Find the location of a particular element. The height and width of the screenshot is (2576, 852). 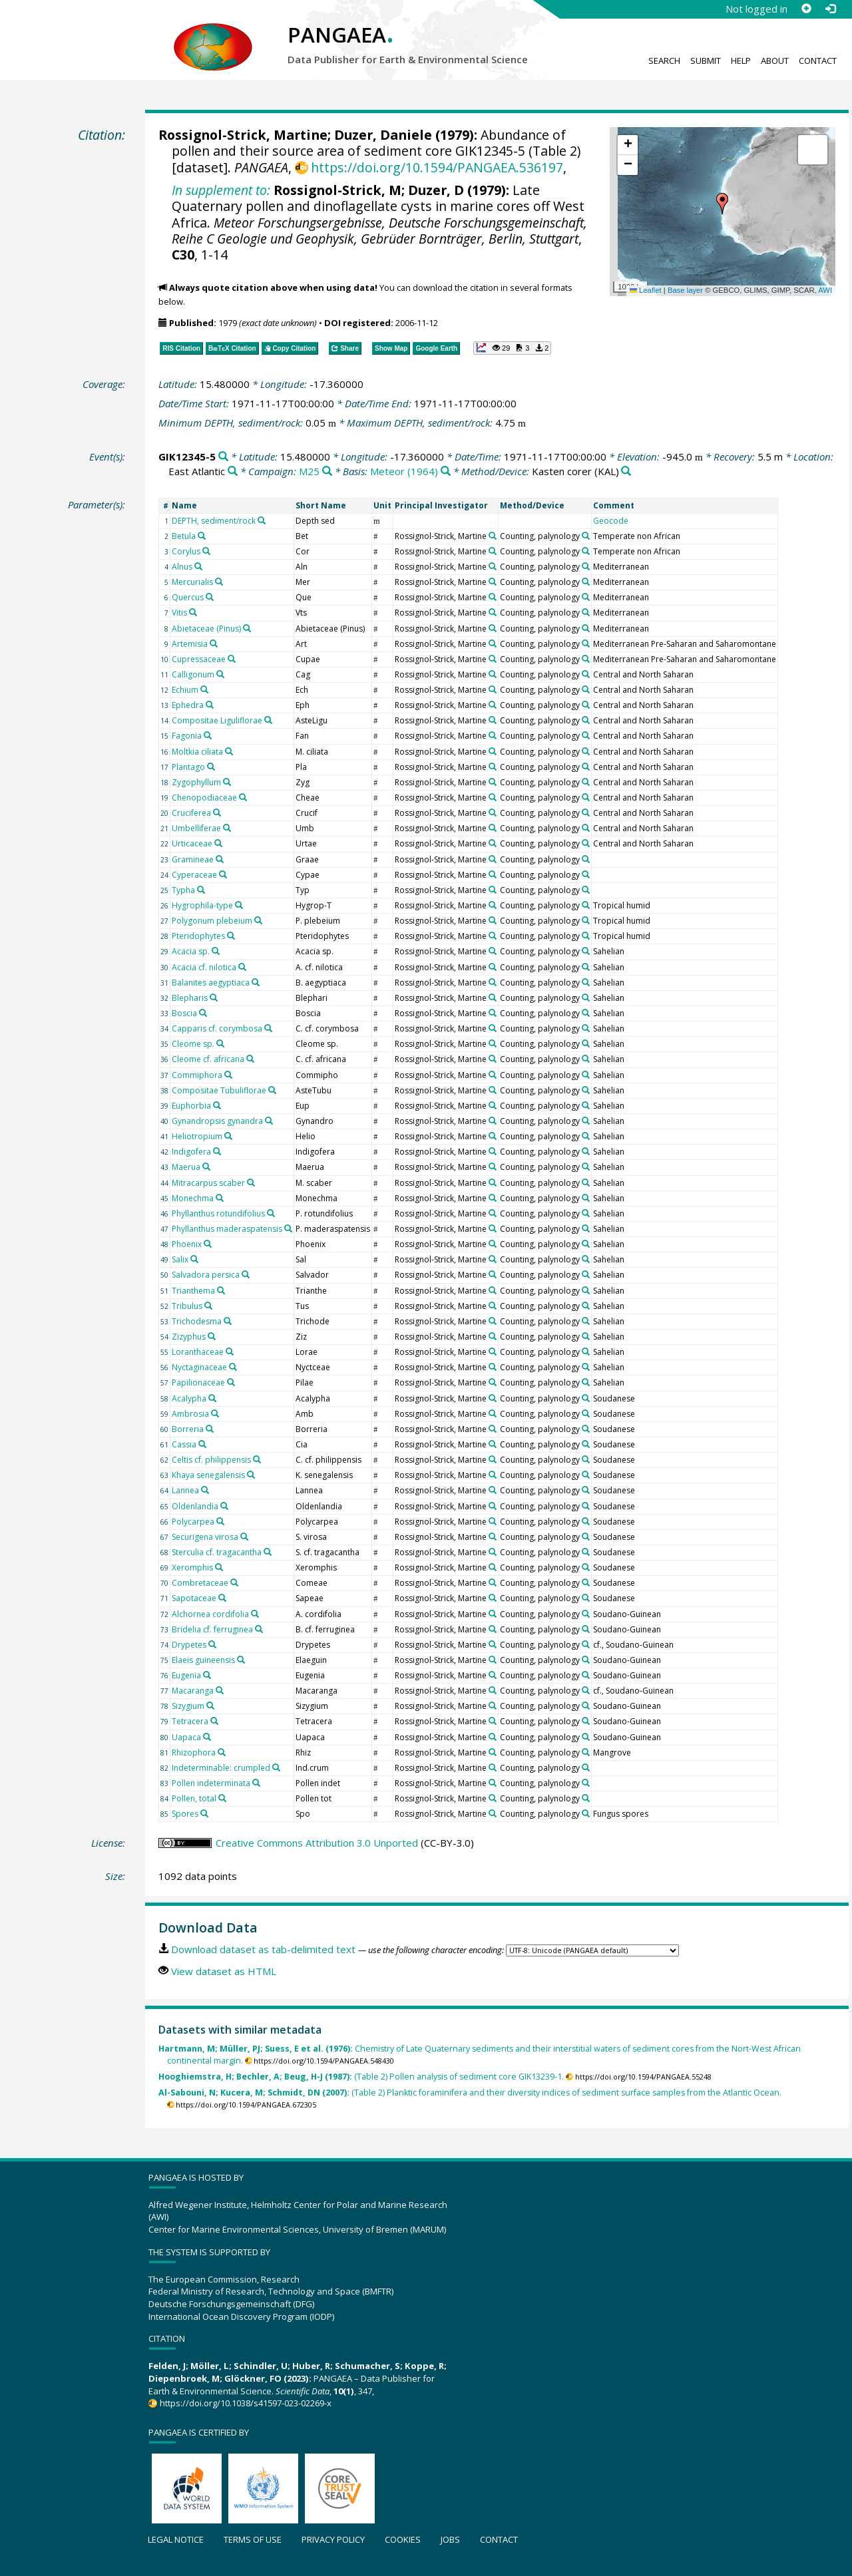

Download dataset as tab-delimited text is located at coordinates (263, 1949).